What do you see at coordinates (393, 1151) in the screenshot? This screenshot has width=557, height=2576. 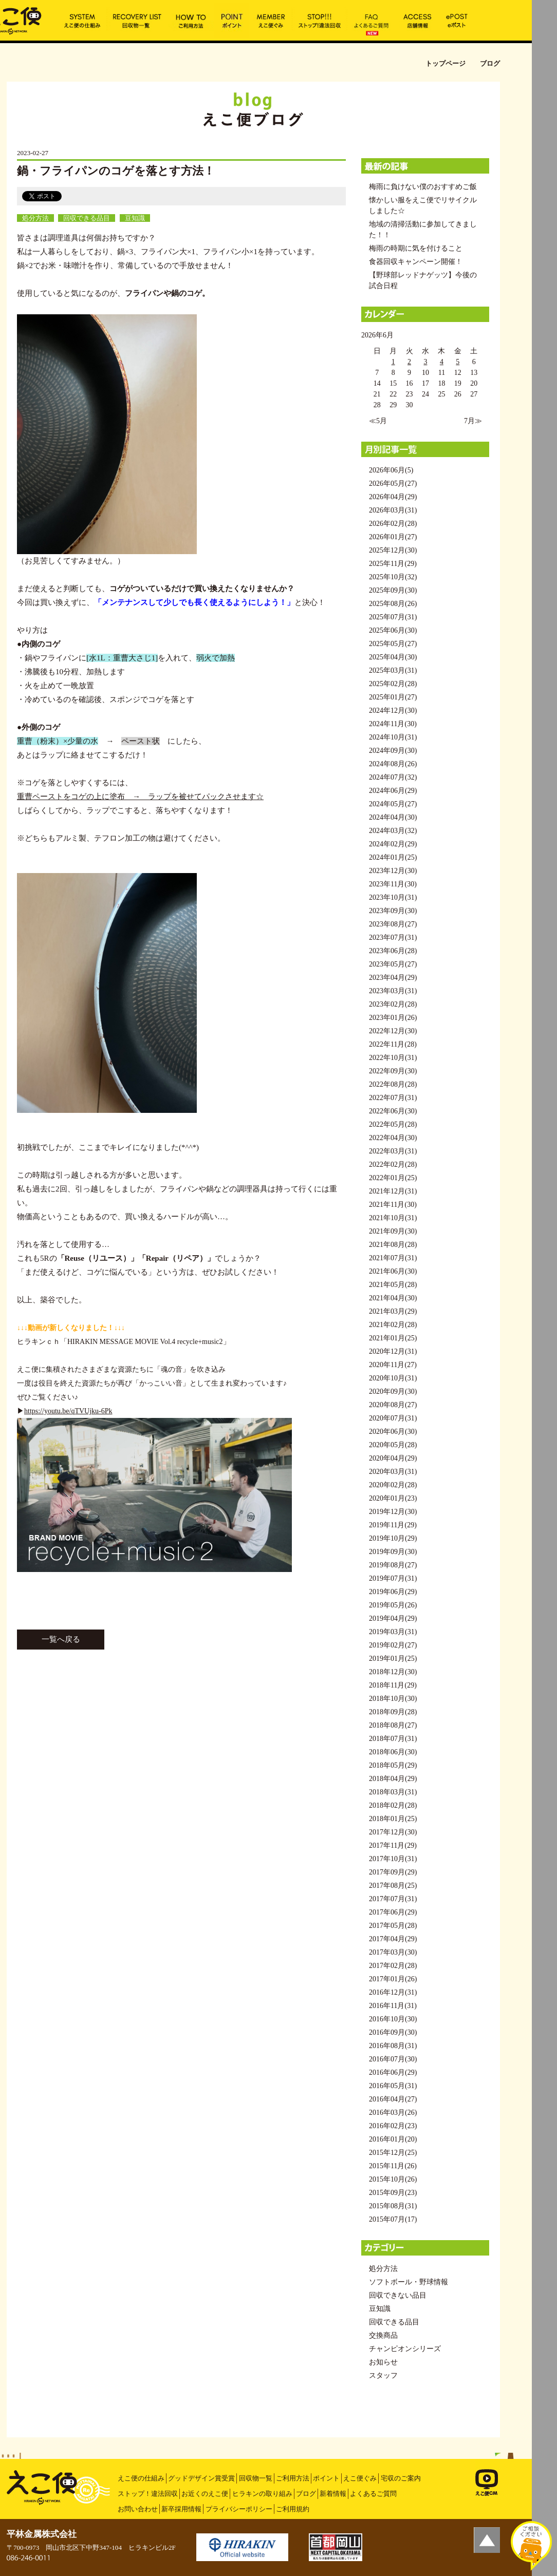 I see `2022年03月(31)` at bounding box center [393, 1151].